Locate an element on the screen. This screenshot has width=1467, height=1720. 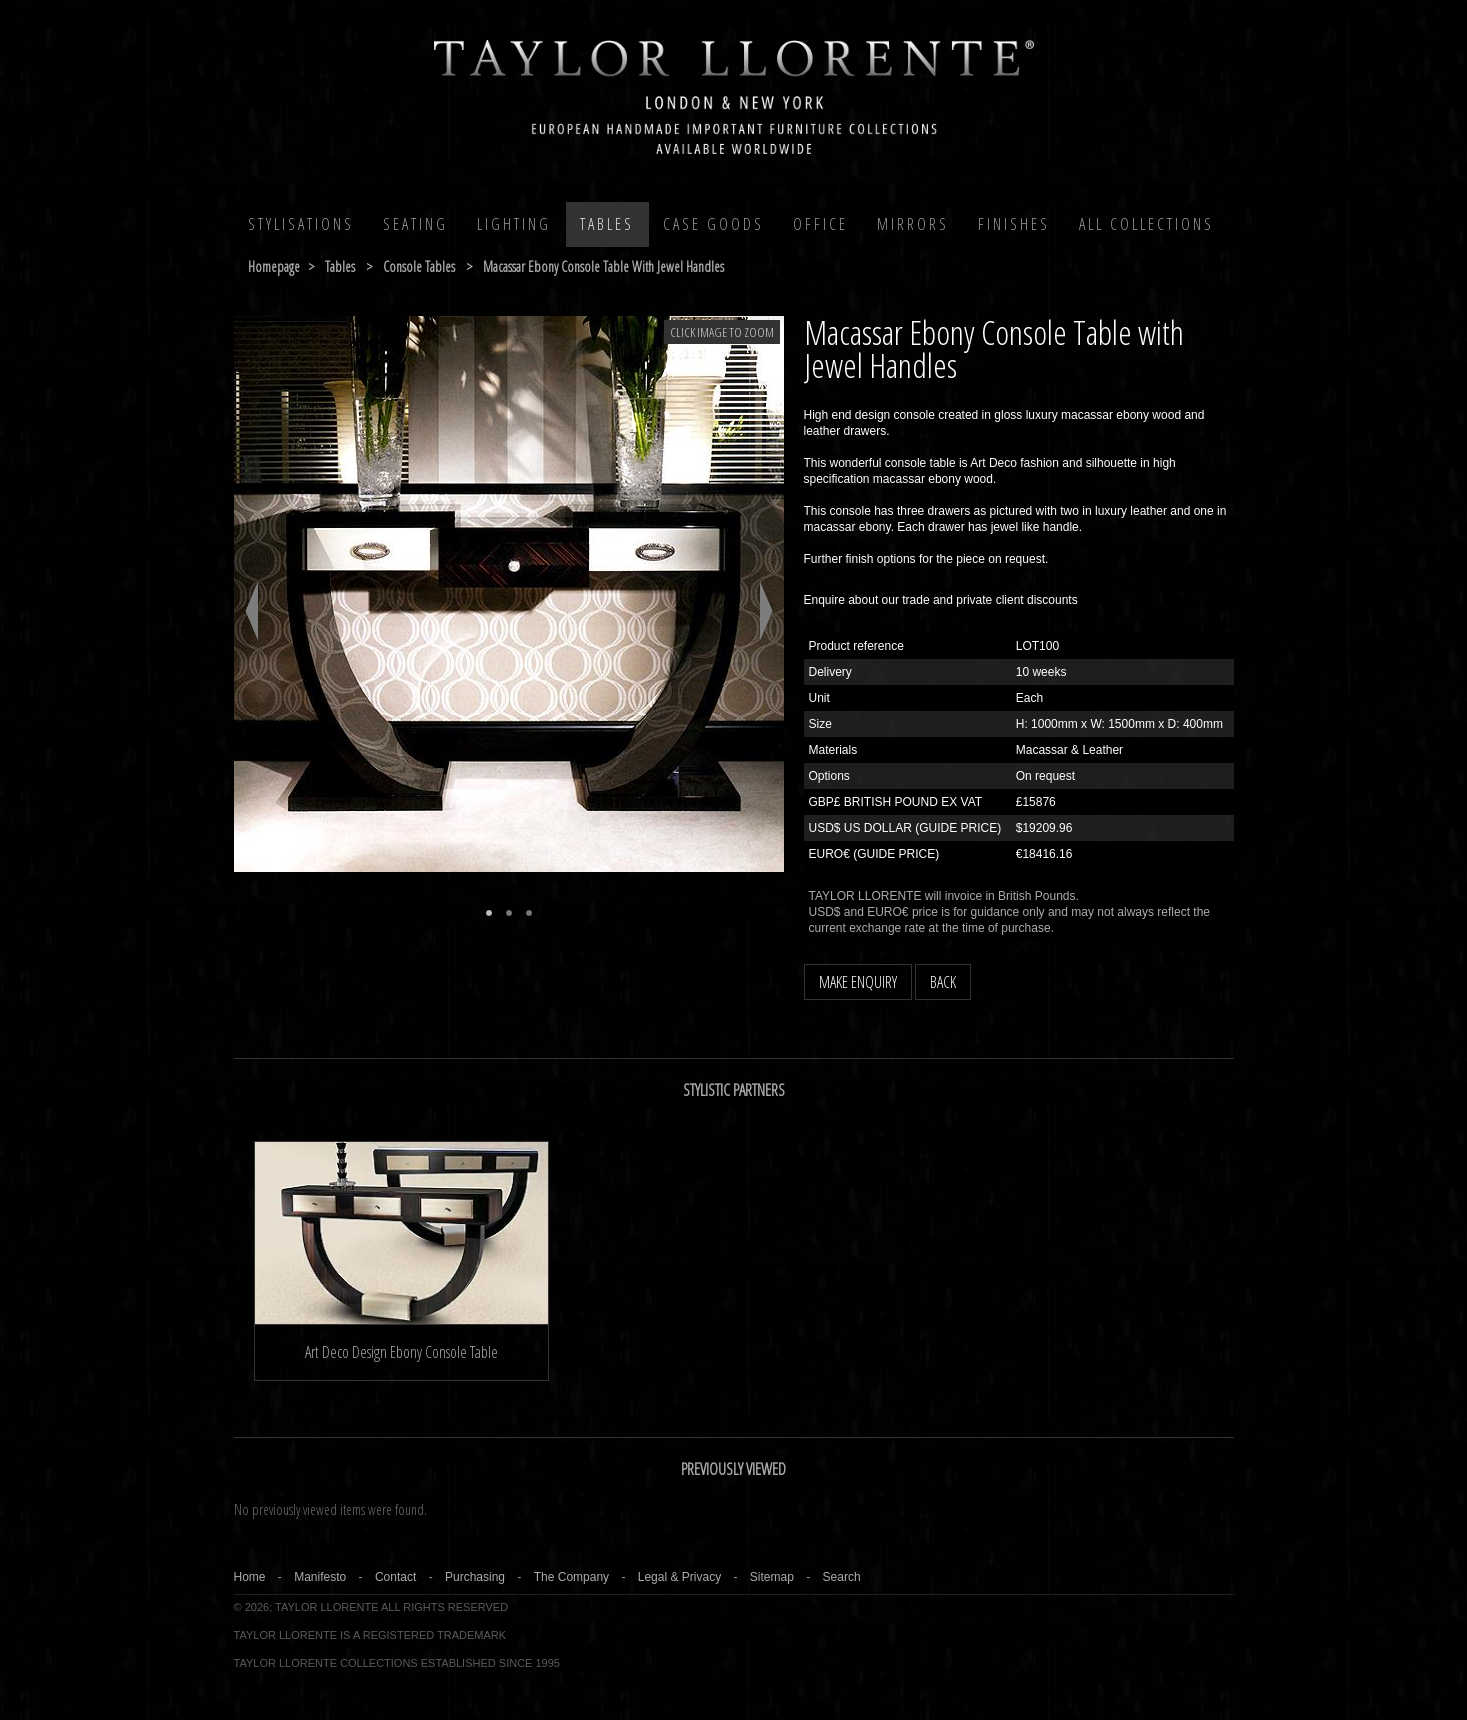
Contact is located at coordinates (395, 1577).